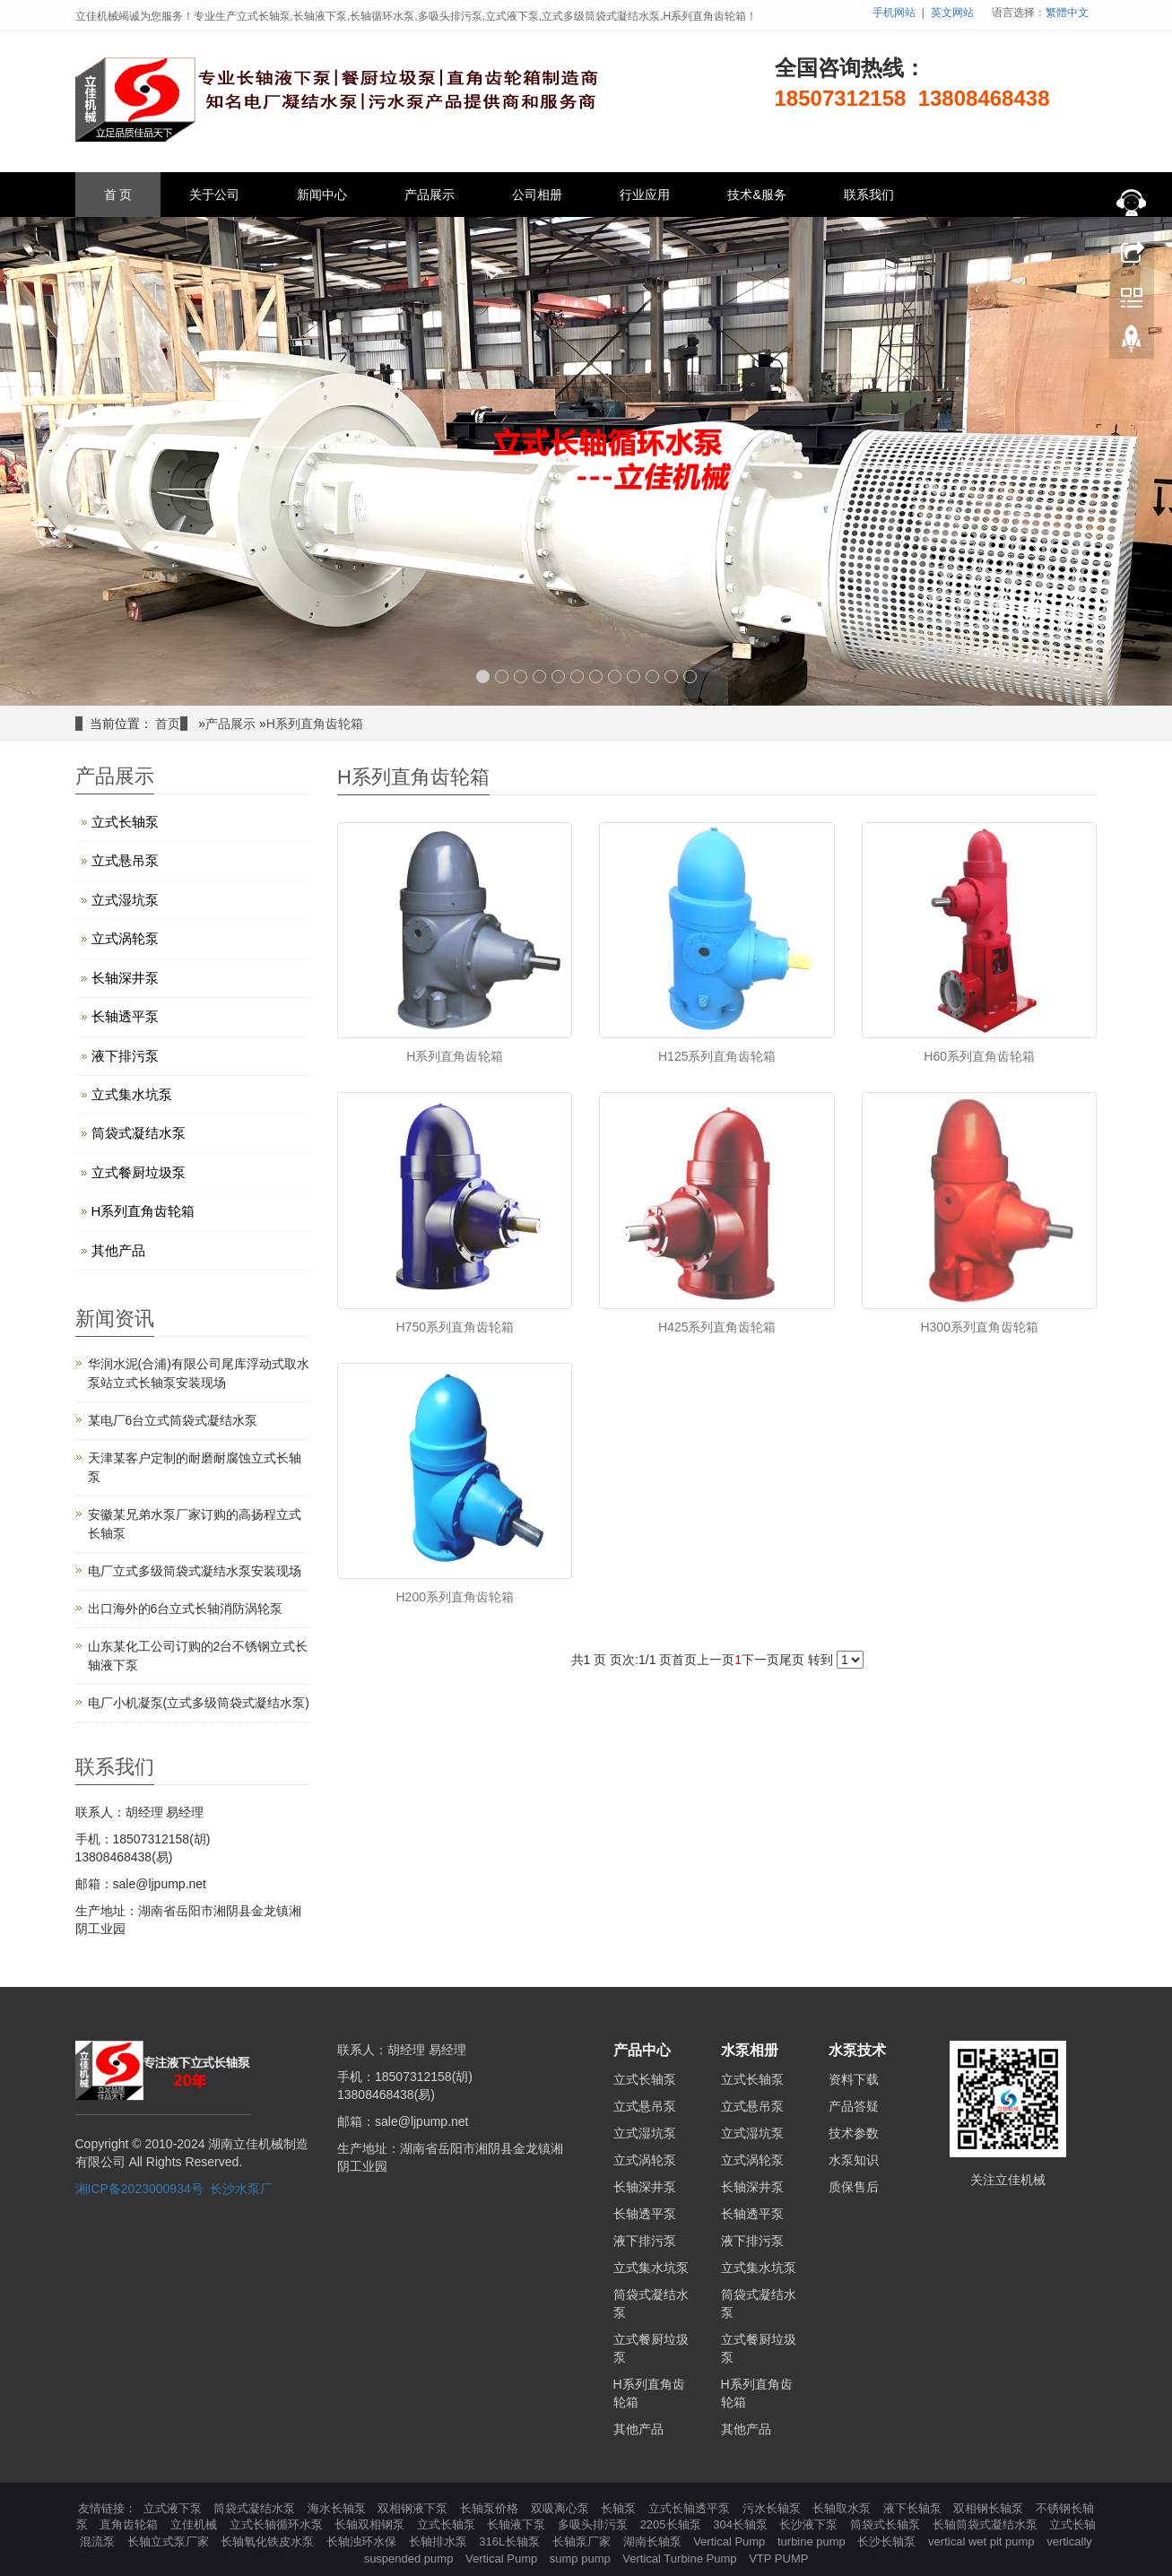 The height and width of the screenshot is (2576, 1172). What do you see at coordinates (810, 2524) in the screenshot?
I see `长沙液下泵` at bounding box center [810, 2524].